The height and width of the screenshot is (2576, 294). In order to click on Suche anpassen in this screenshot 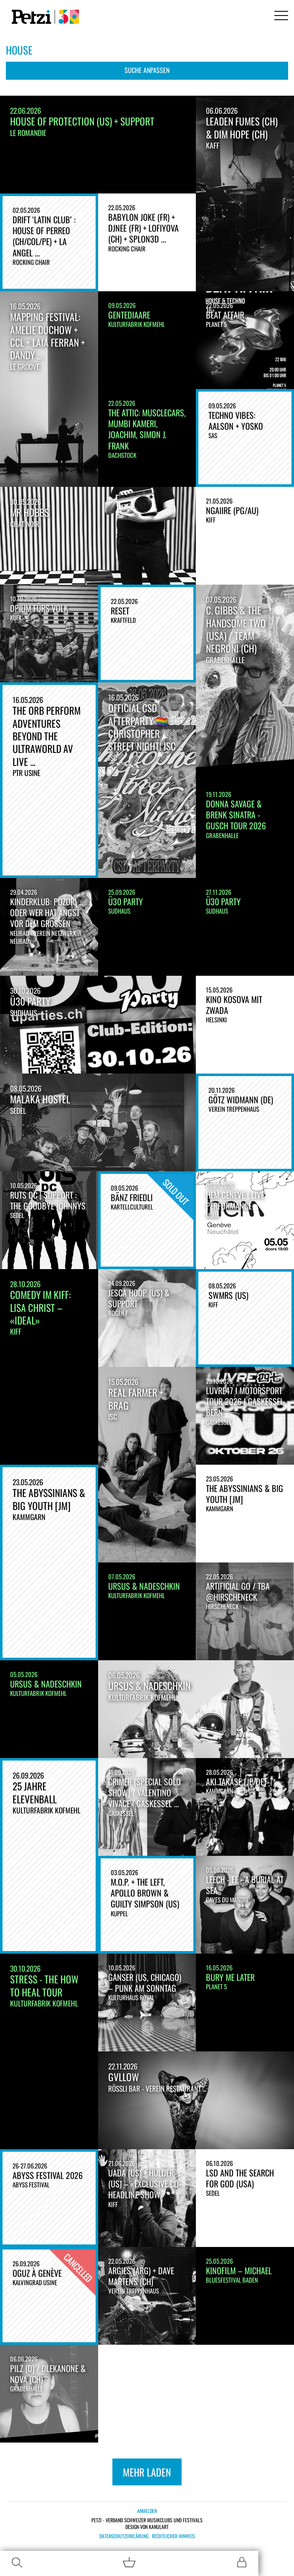, I will do `click(147, 70)`.